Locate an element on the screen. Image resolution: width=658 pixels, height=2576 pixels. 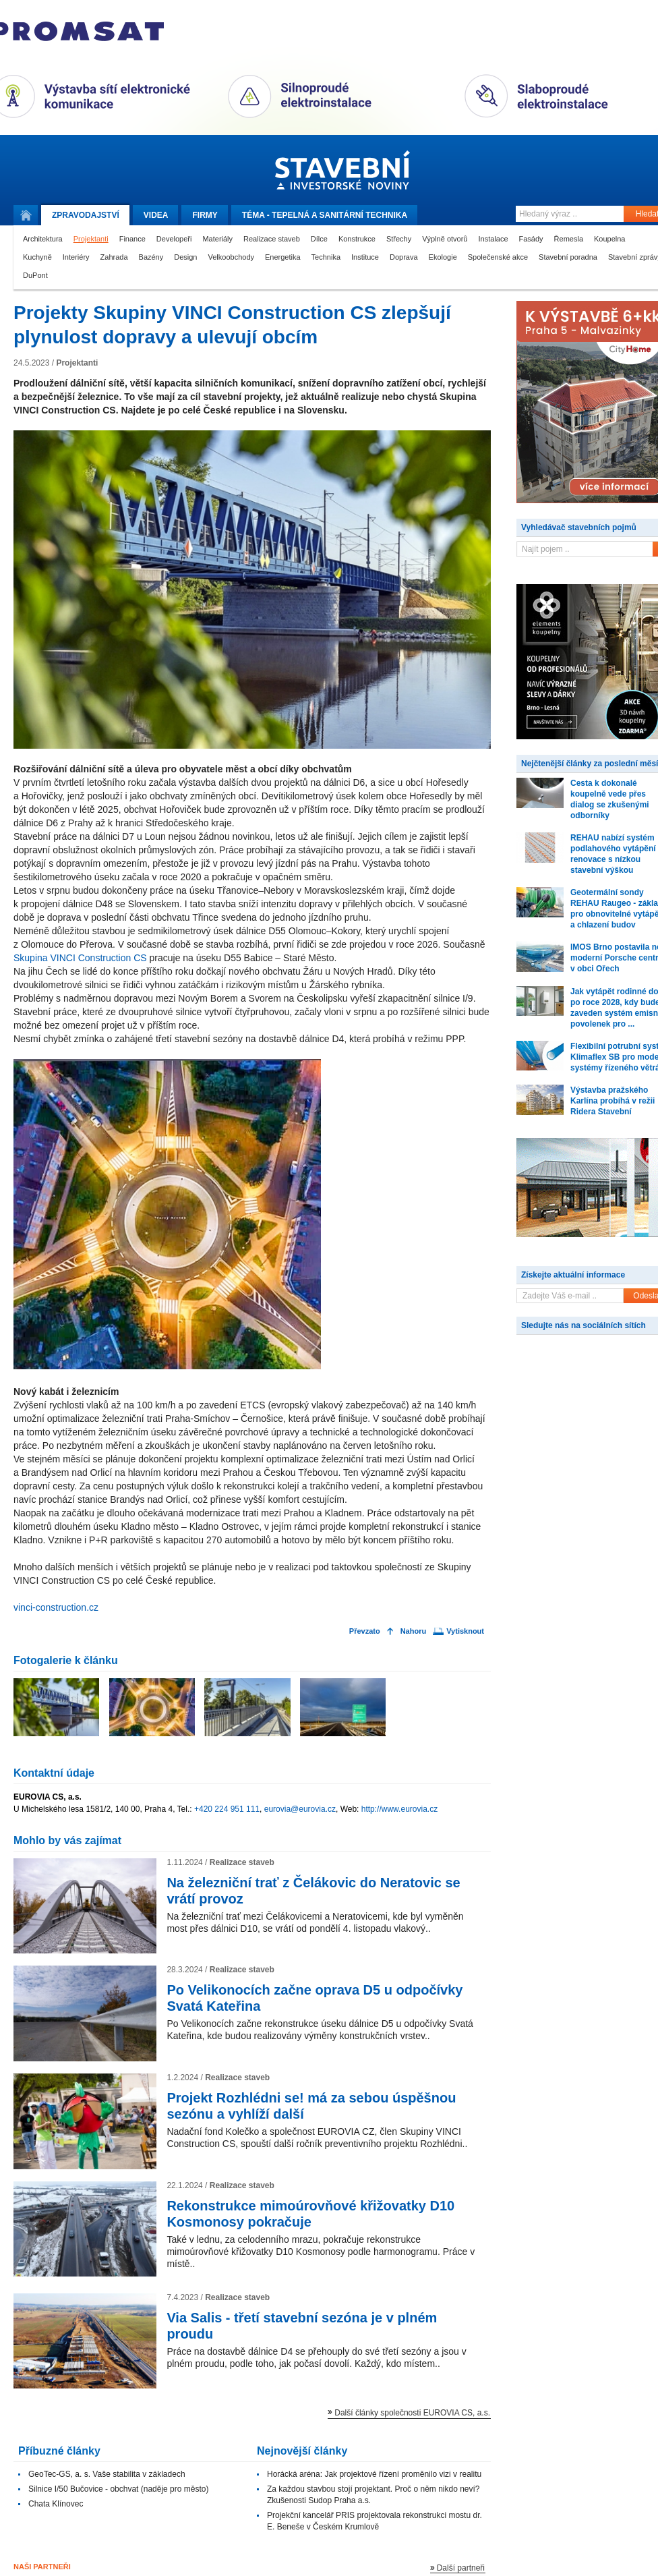
Horácká aréna: Jak projektové řízení proměnilo vizi v realitu is located at coordinates (374, 2474).